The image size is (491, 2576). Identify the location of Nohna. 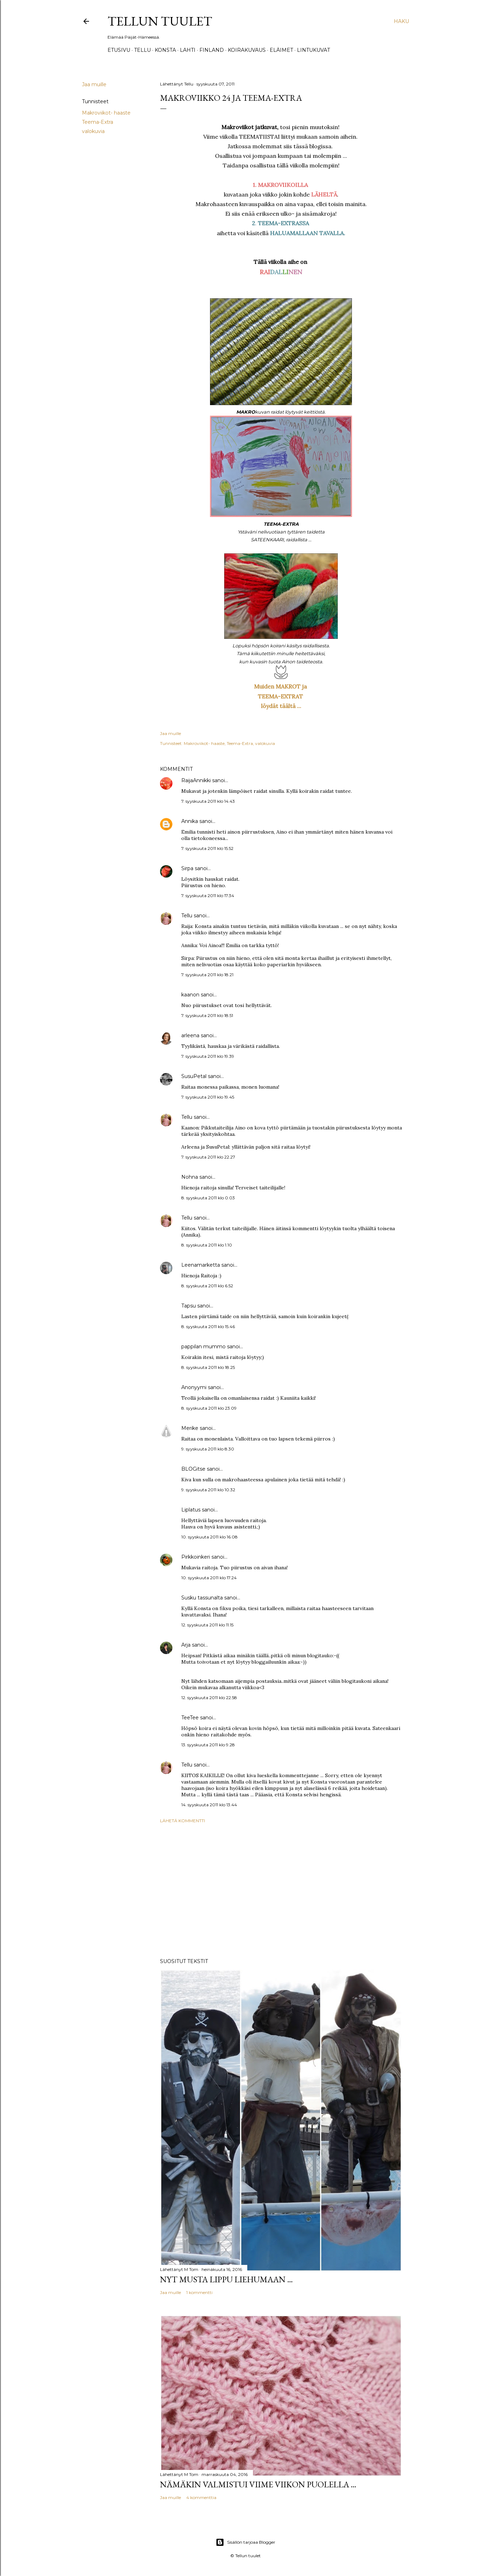
(189, 1177).